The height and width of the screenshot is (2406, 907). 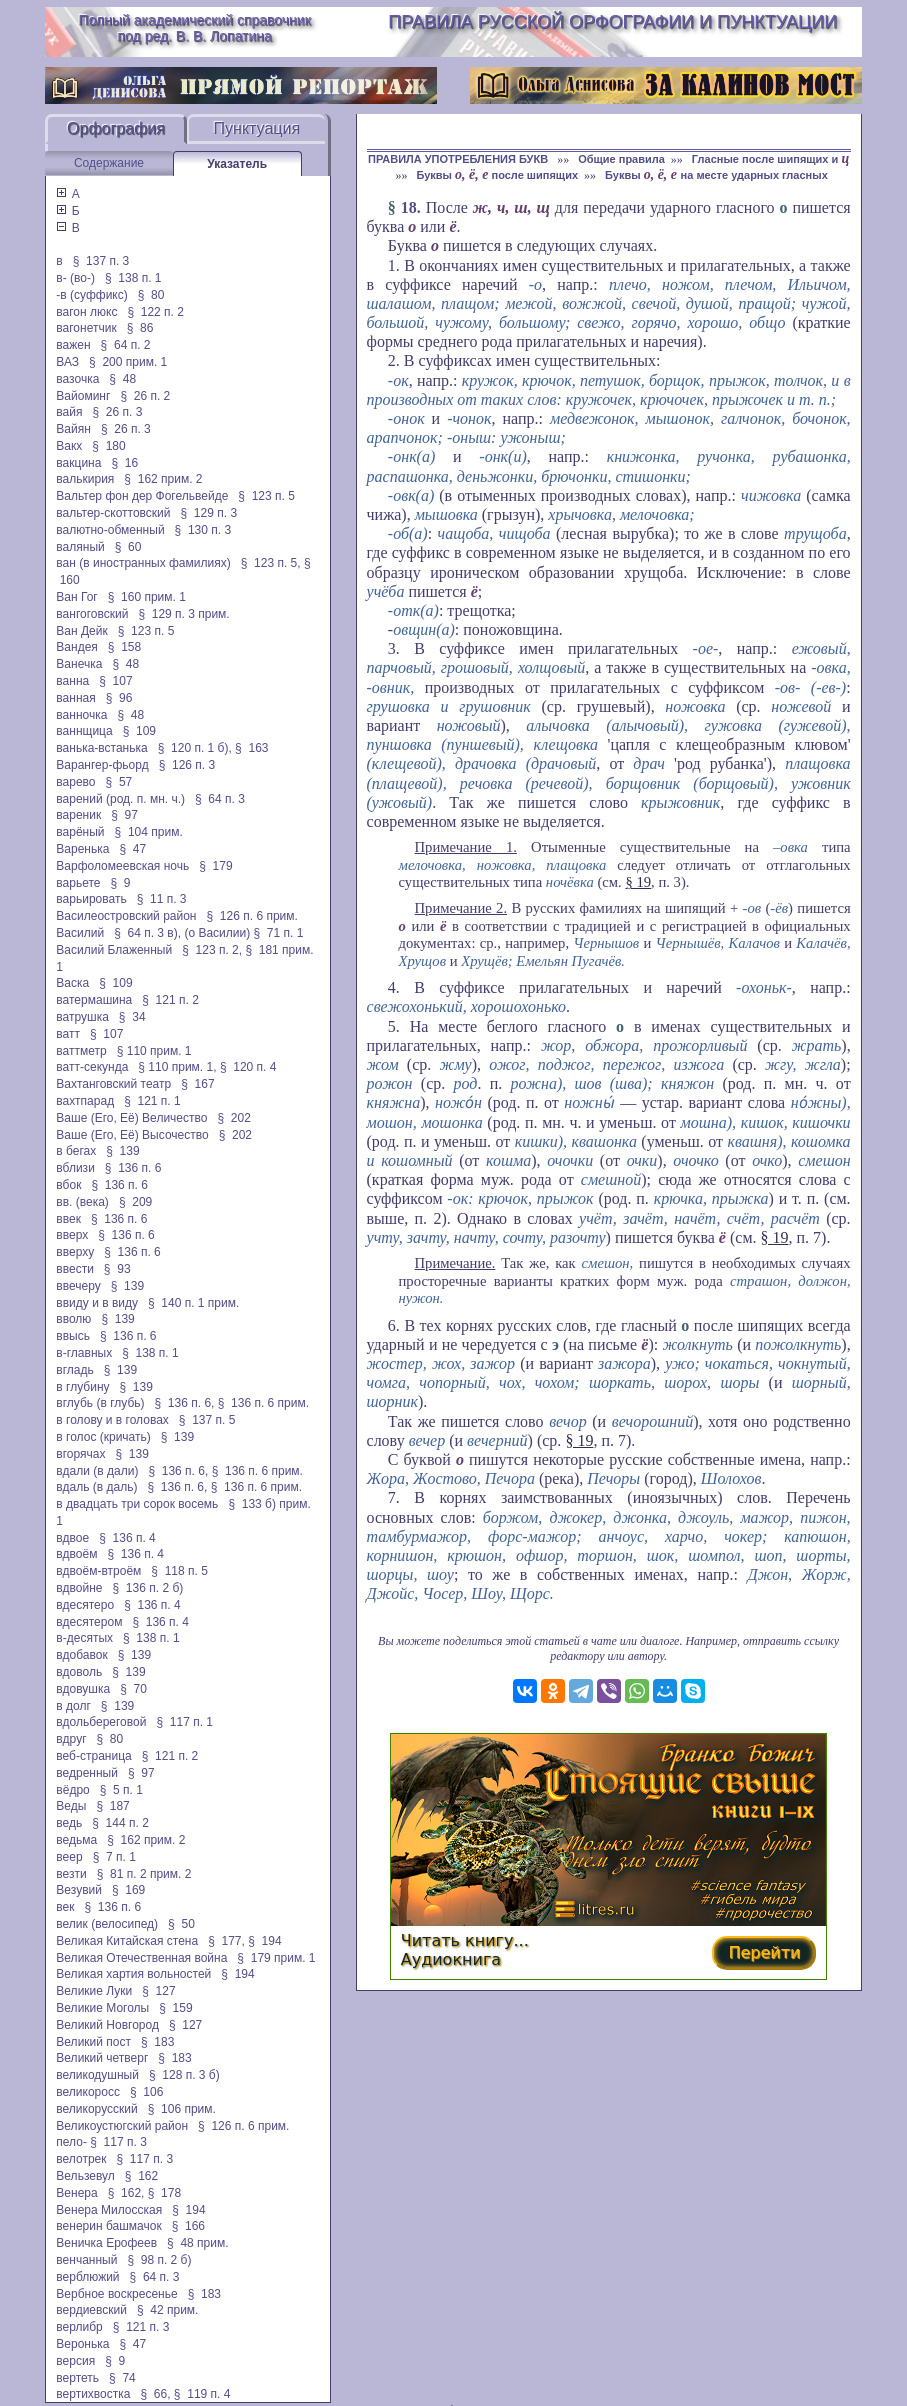 What do you see at coordinates (133, 1168) in the screenshot?
I see `§ 136 п. 6` at bounding box center [133, 1168].